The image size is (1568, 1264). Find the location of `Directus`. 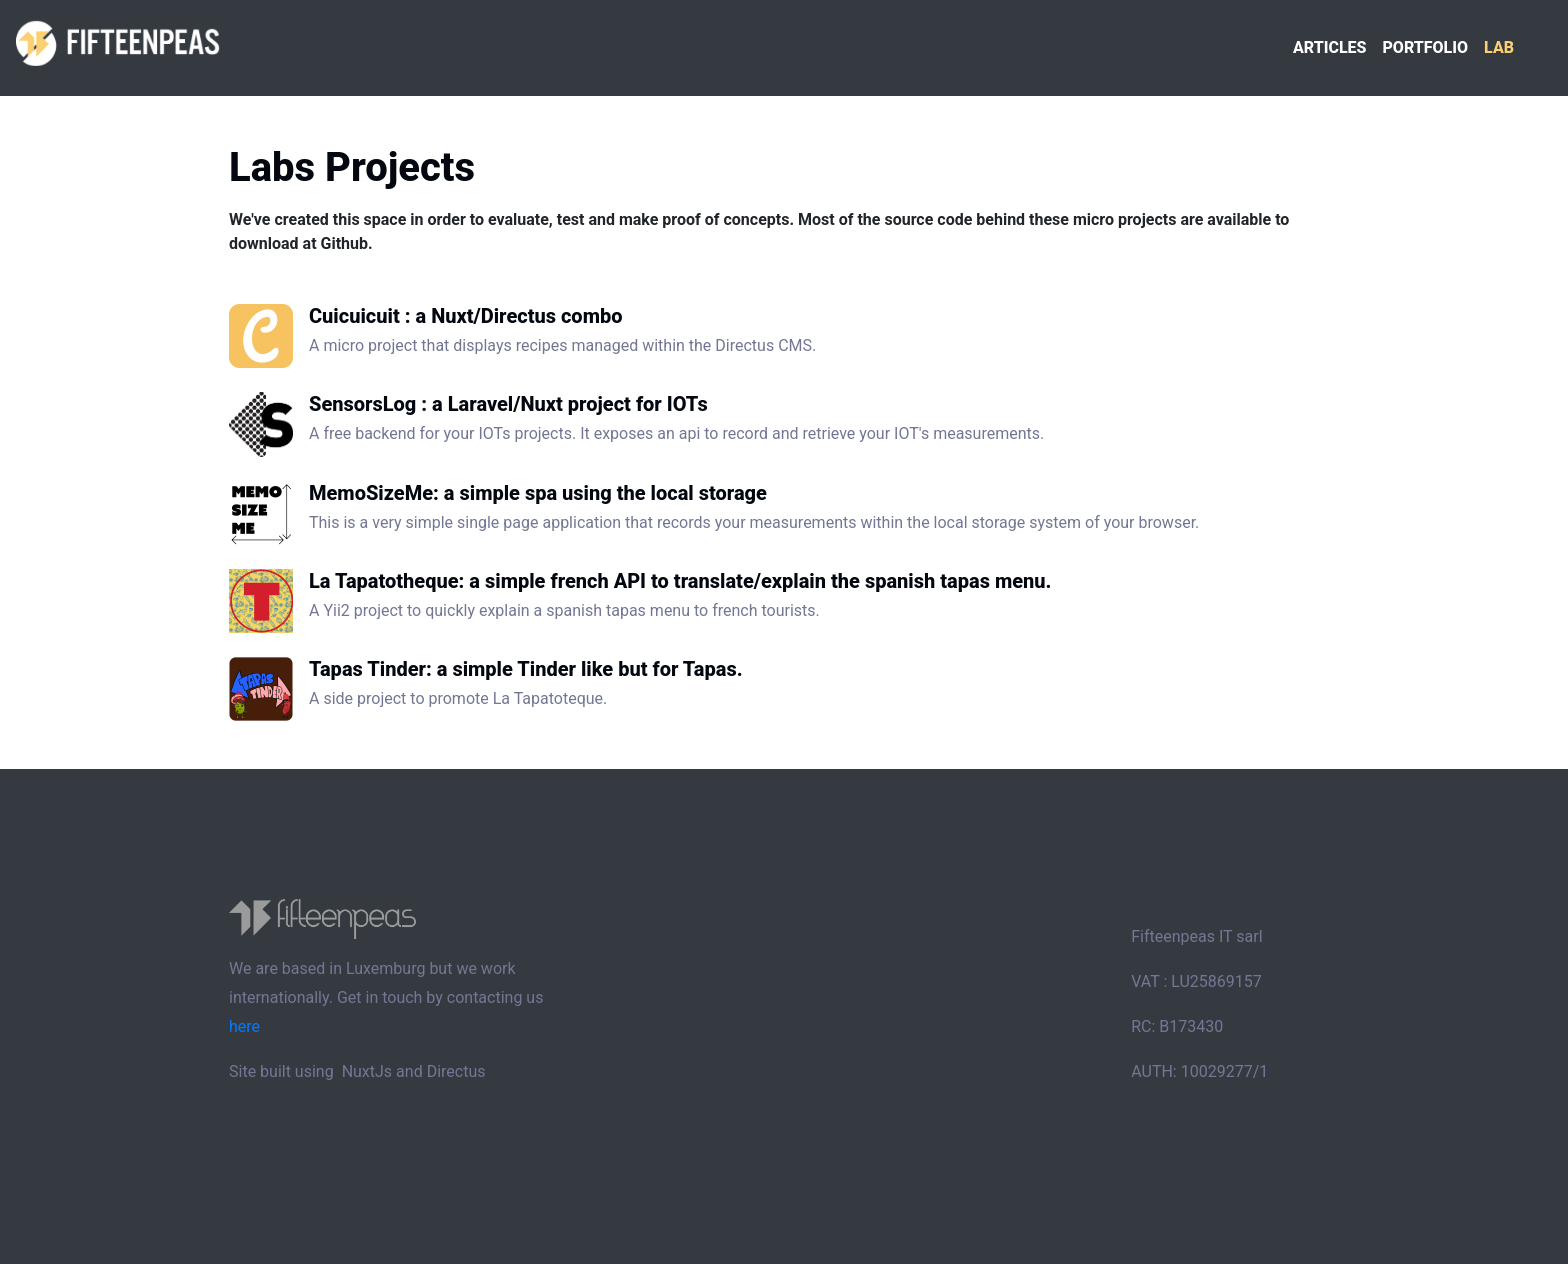

Directus is located at coordinates (456, 1071).